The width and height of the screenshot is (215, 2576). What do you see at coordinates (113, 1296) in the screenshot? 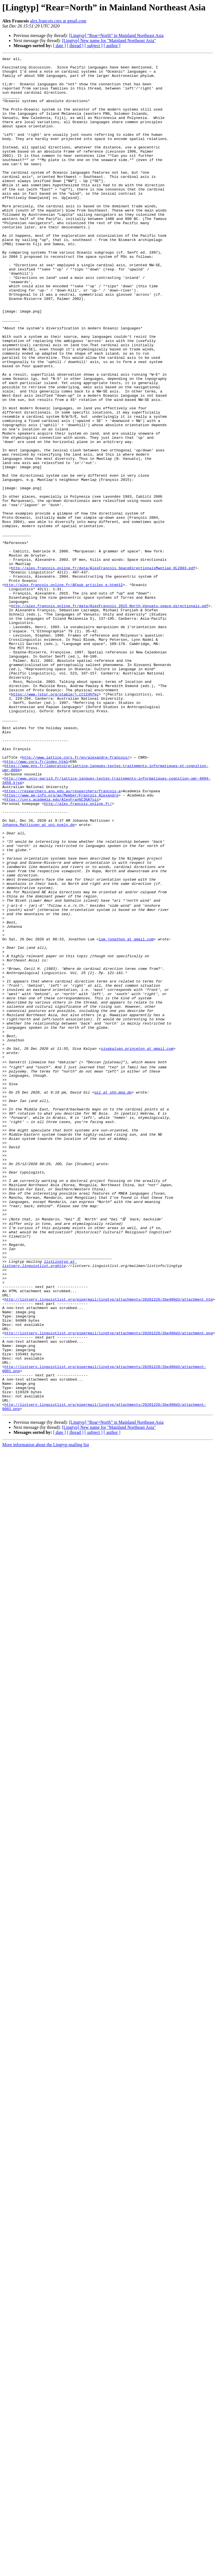
I see `gil at shh.mpg.de` at bounding box center [113, 1296].